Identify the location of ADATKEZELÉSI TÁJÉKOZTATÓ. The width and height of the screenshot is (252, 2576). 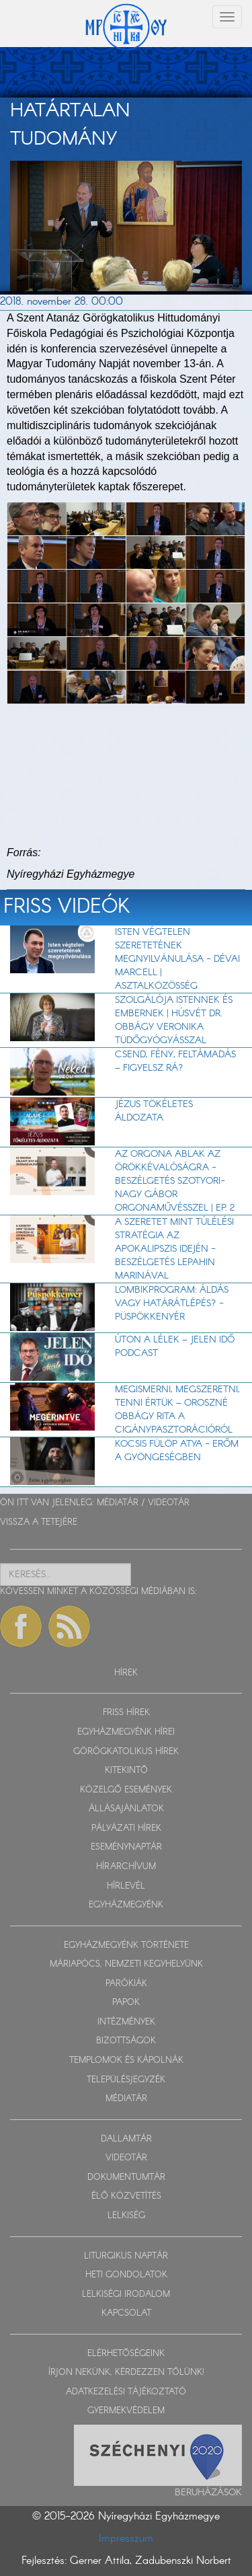
(126, 2392).